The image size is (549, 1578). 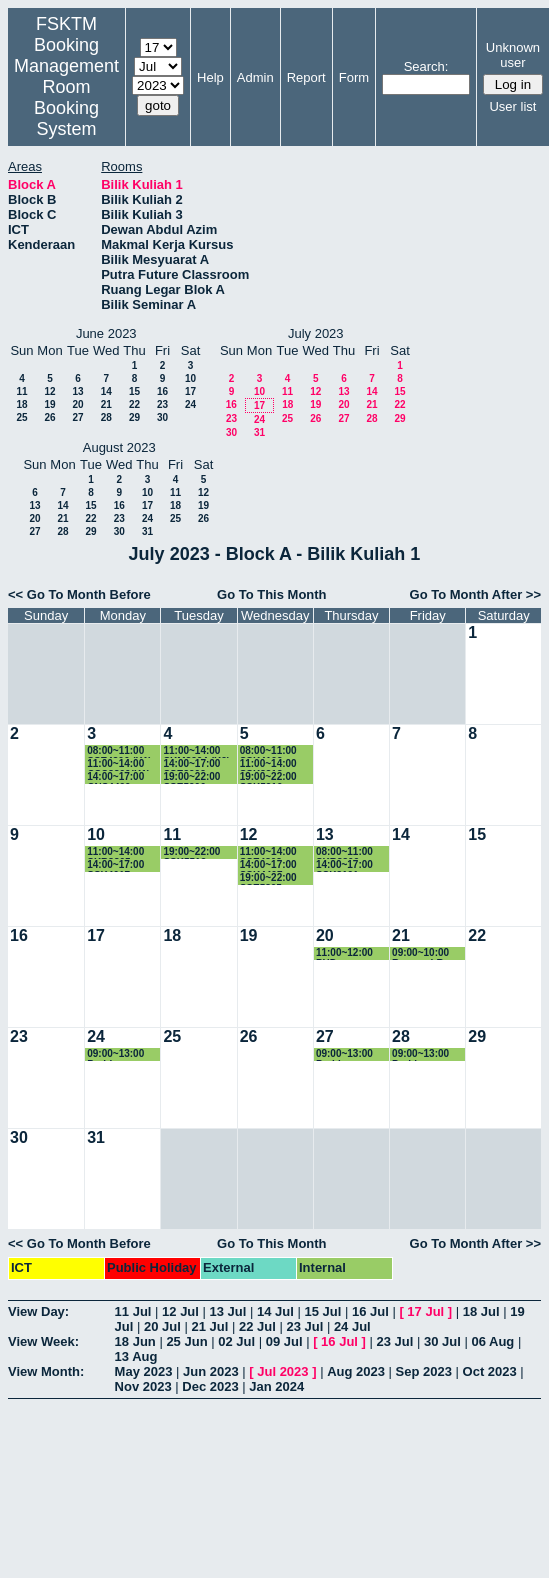 I want to click on 14:00~17:00 SSK3101, so click(x=344, y=865).